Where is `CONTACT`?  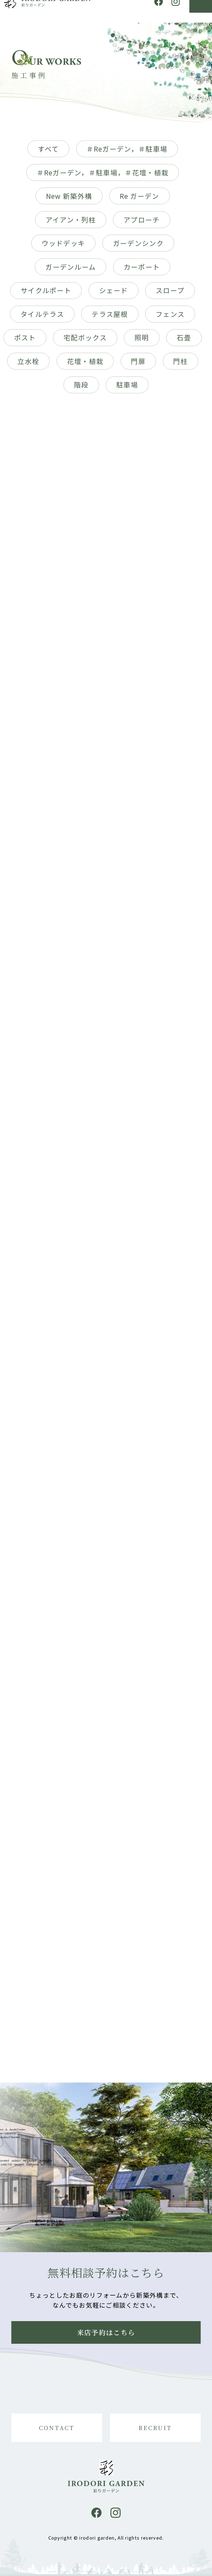
CONTACT is located at coordinates (57, 2427).